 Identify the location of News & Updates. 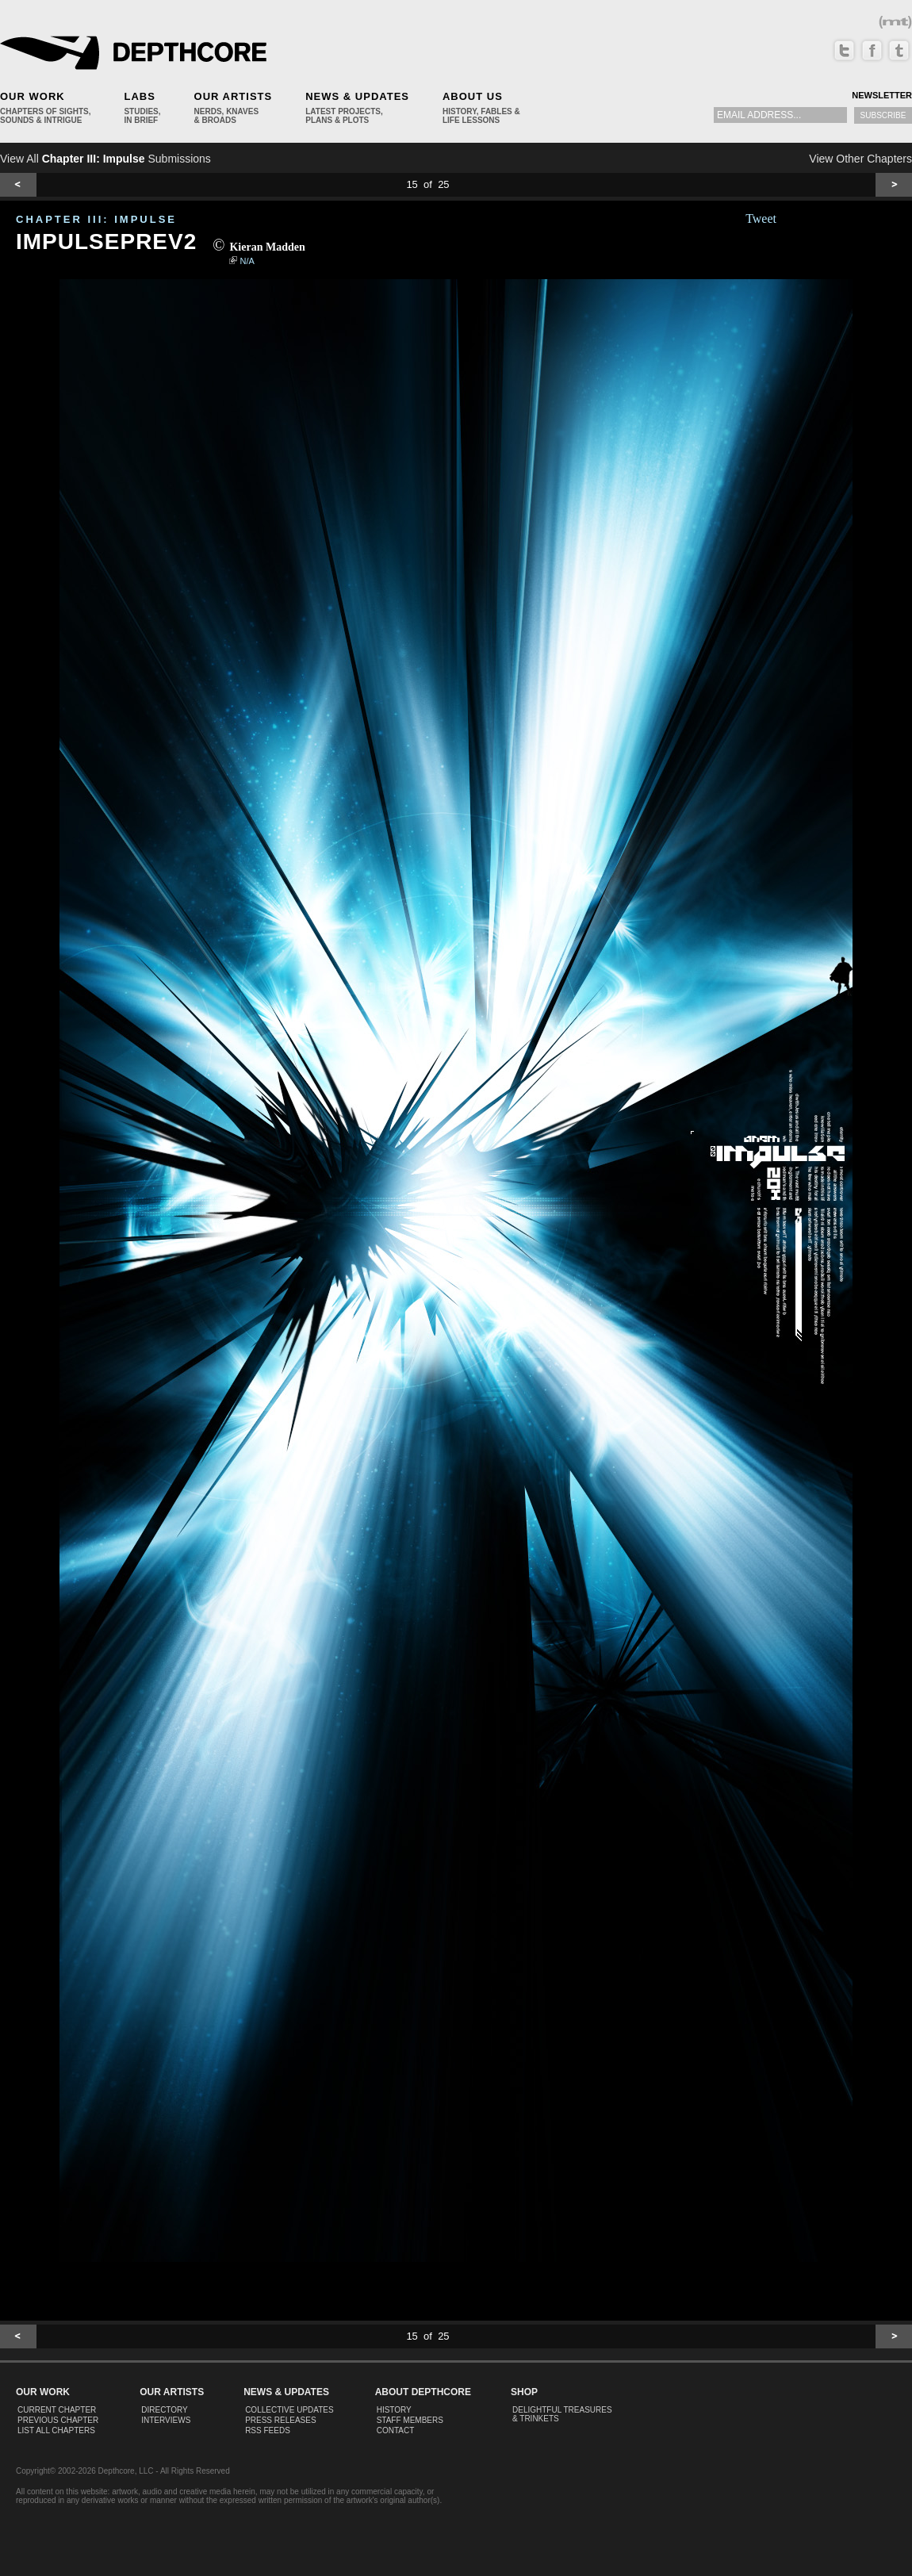
(357, 96).